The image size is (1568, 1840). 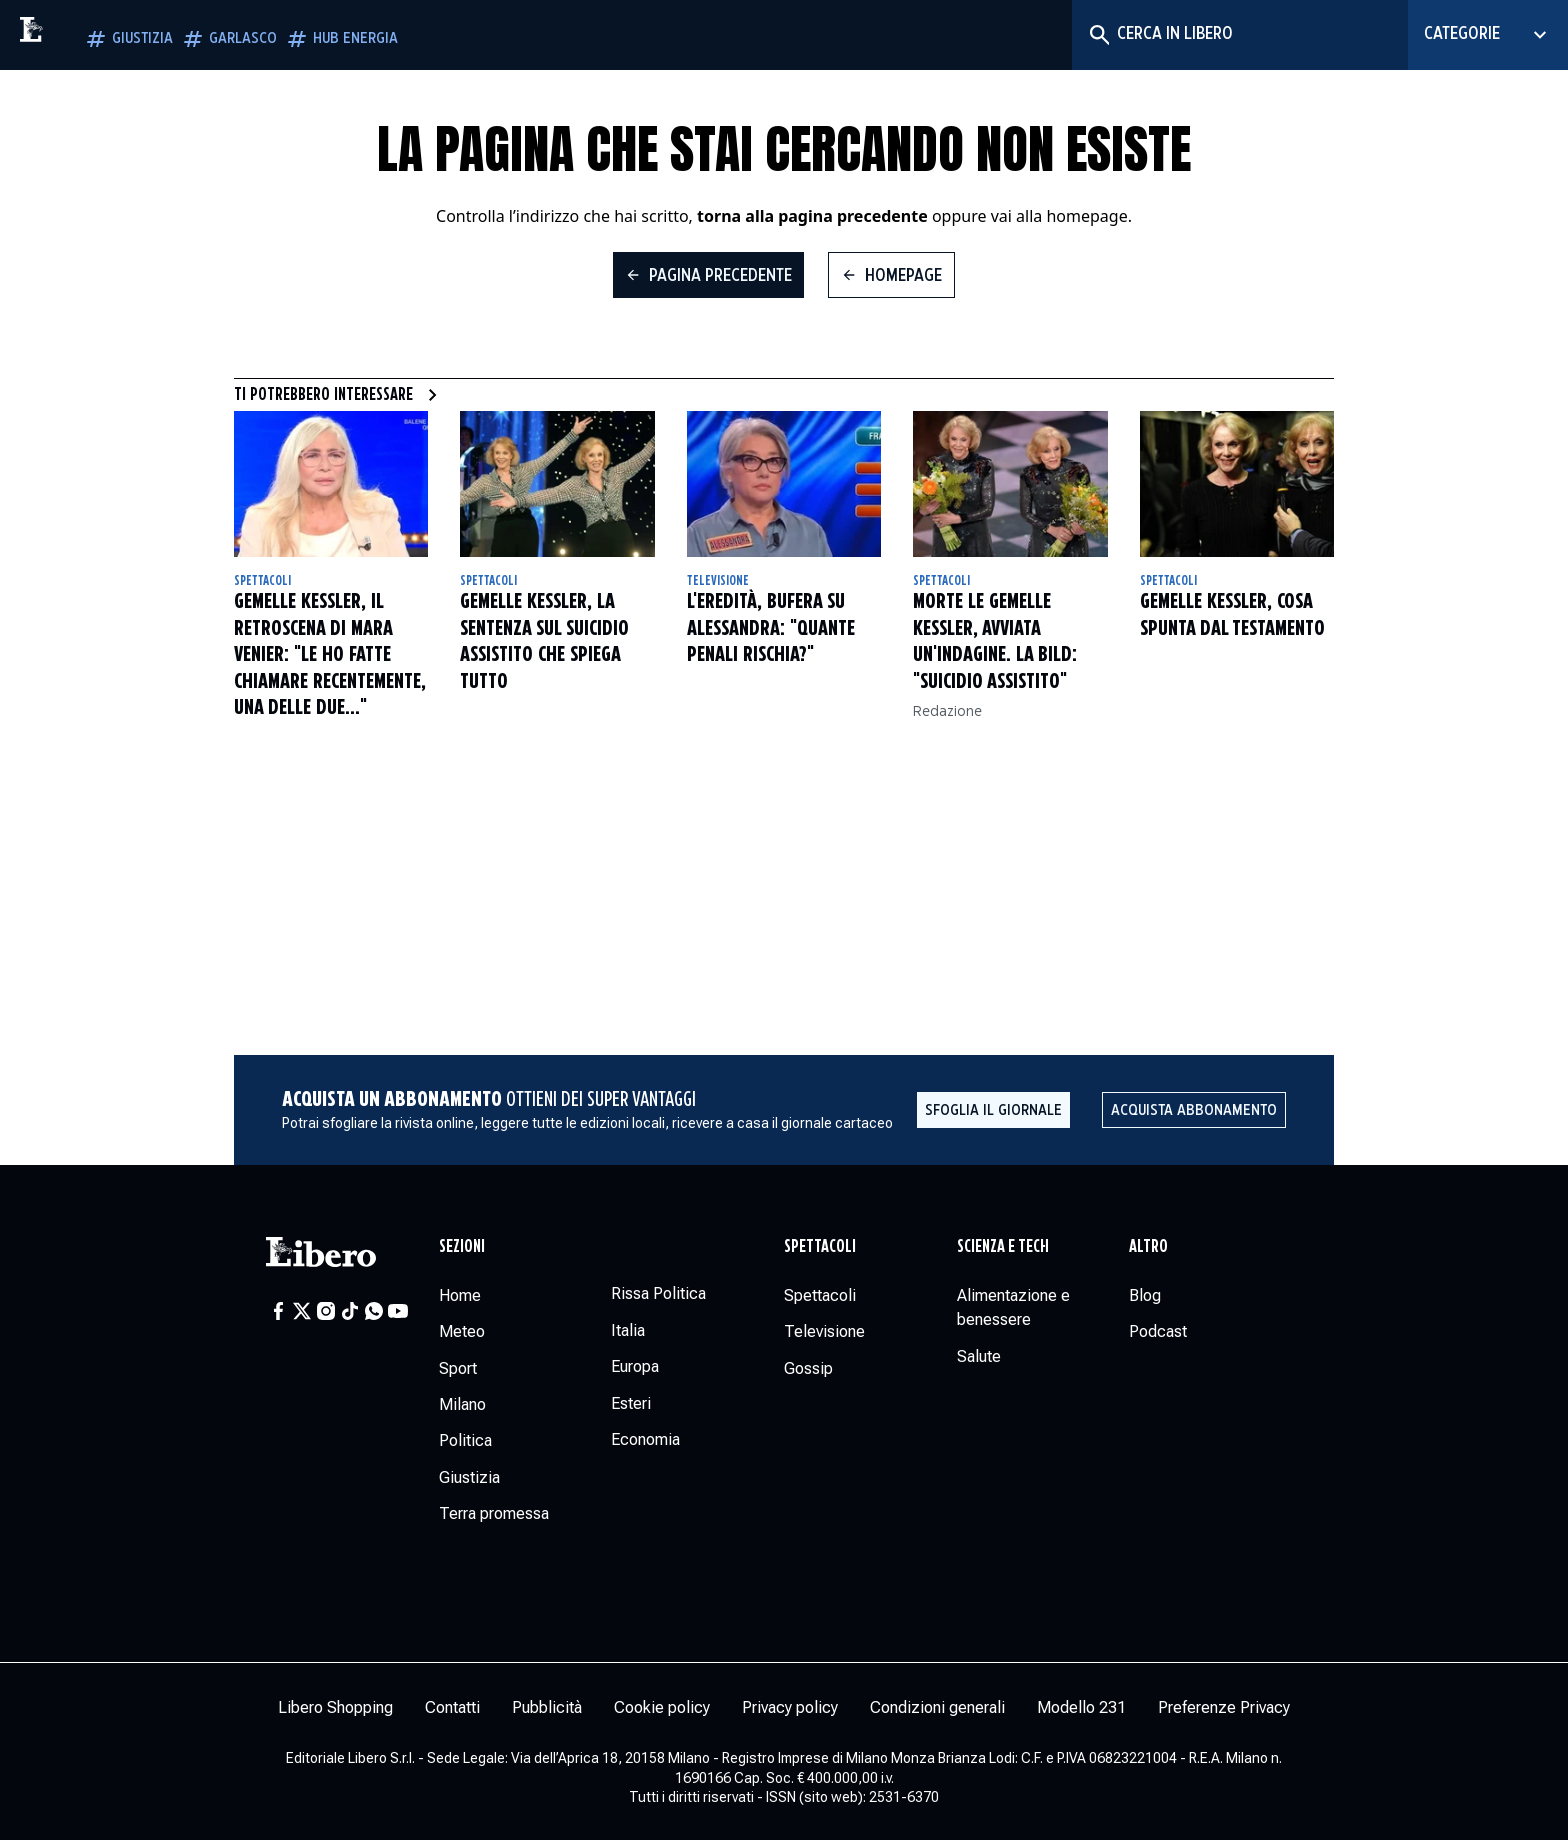 I want to click on [Cerca], so click(x=1098, y=35).